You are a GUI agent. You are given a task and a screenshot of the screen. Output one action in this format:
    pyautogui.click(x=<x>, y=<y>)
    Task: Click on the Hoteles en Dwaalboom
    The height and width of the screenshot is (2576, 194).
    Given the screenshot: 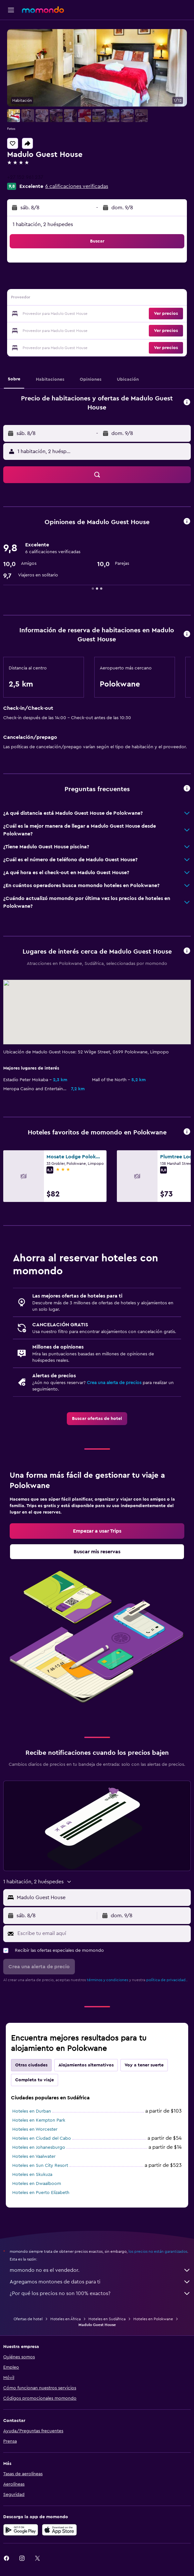 What is the action you would take?
    pyautogui.click(x=36, y=2183)
    